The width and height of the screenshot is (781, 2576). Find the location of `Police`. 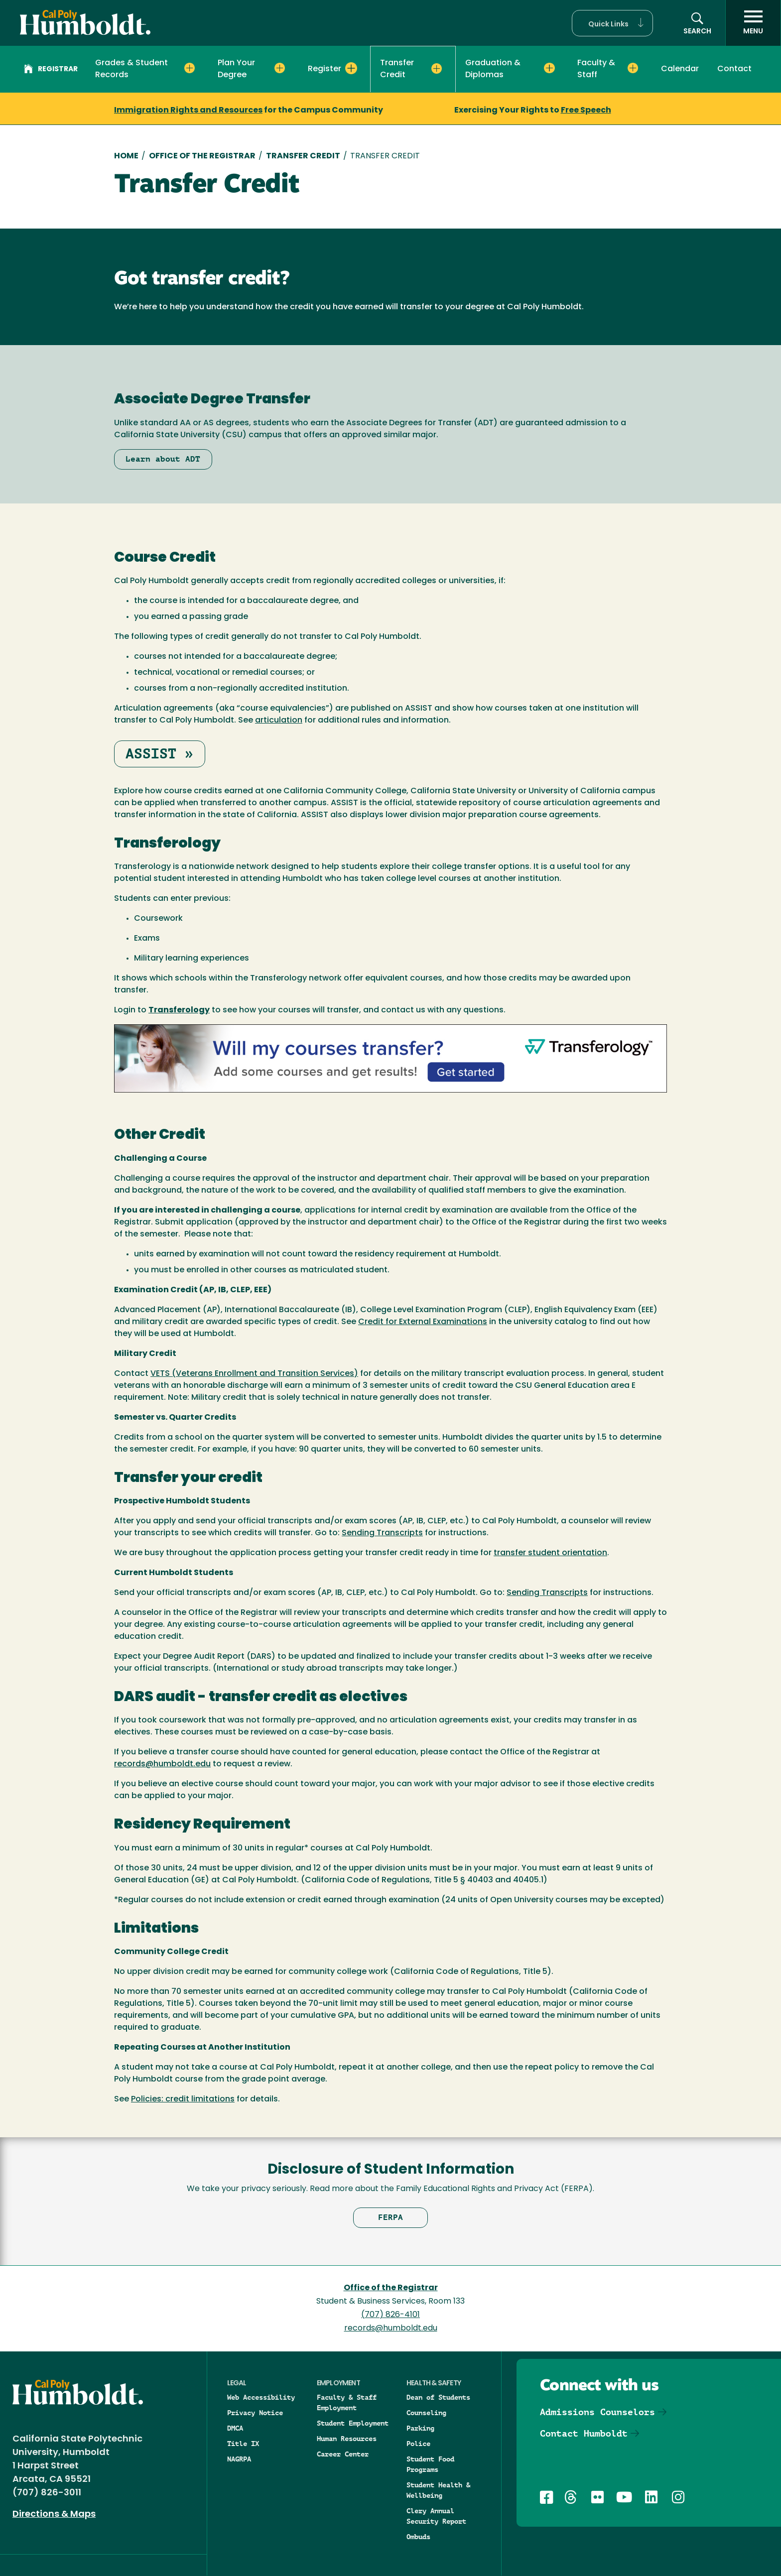

Police is located at coordinates (418, 2444).